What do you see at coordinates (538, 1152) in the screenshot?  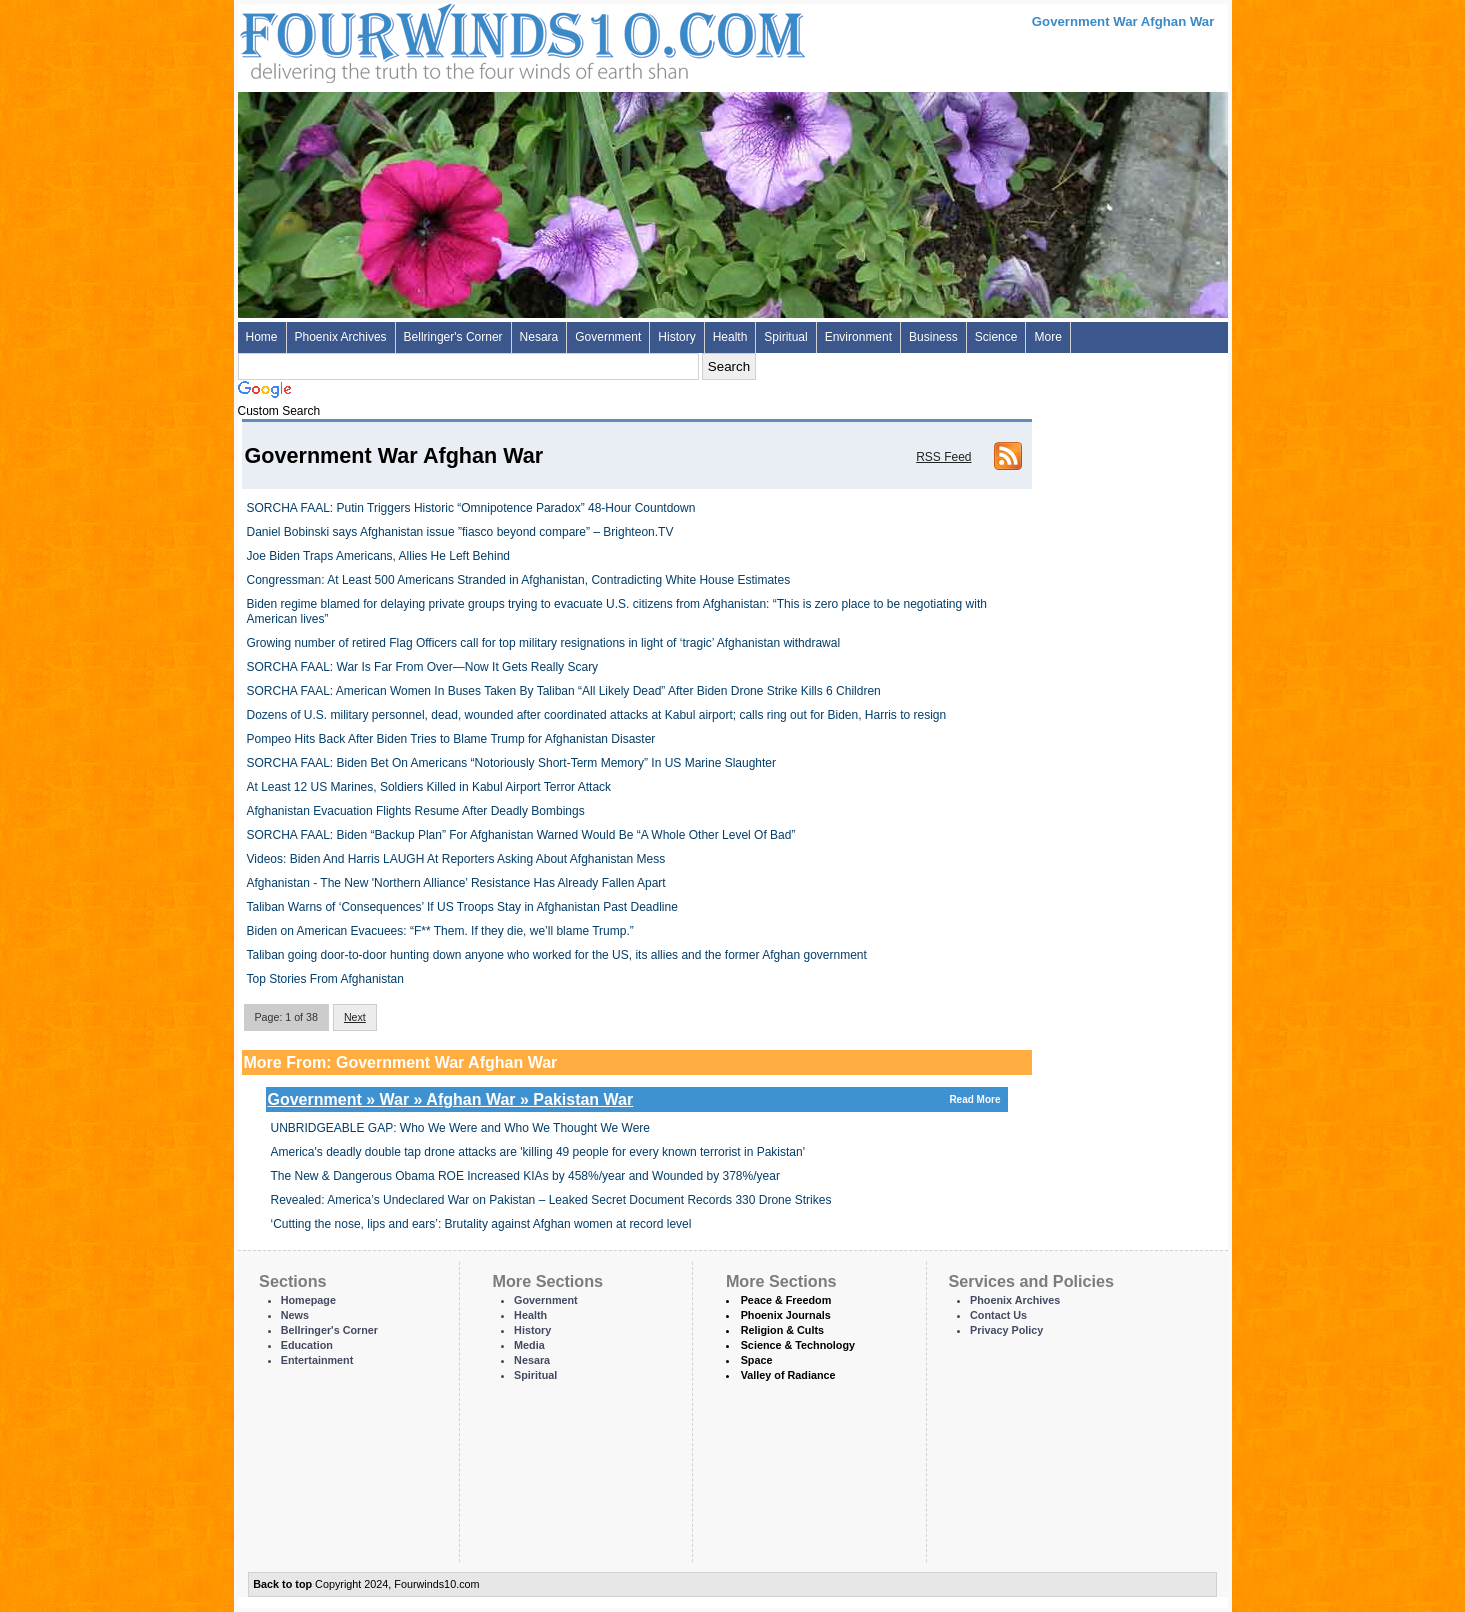 I see `America's deadly double tap drone attacks are 'killing 49 people for every known terrorist in Pakistan'` at bounding box center [538, 1152].